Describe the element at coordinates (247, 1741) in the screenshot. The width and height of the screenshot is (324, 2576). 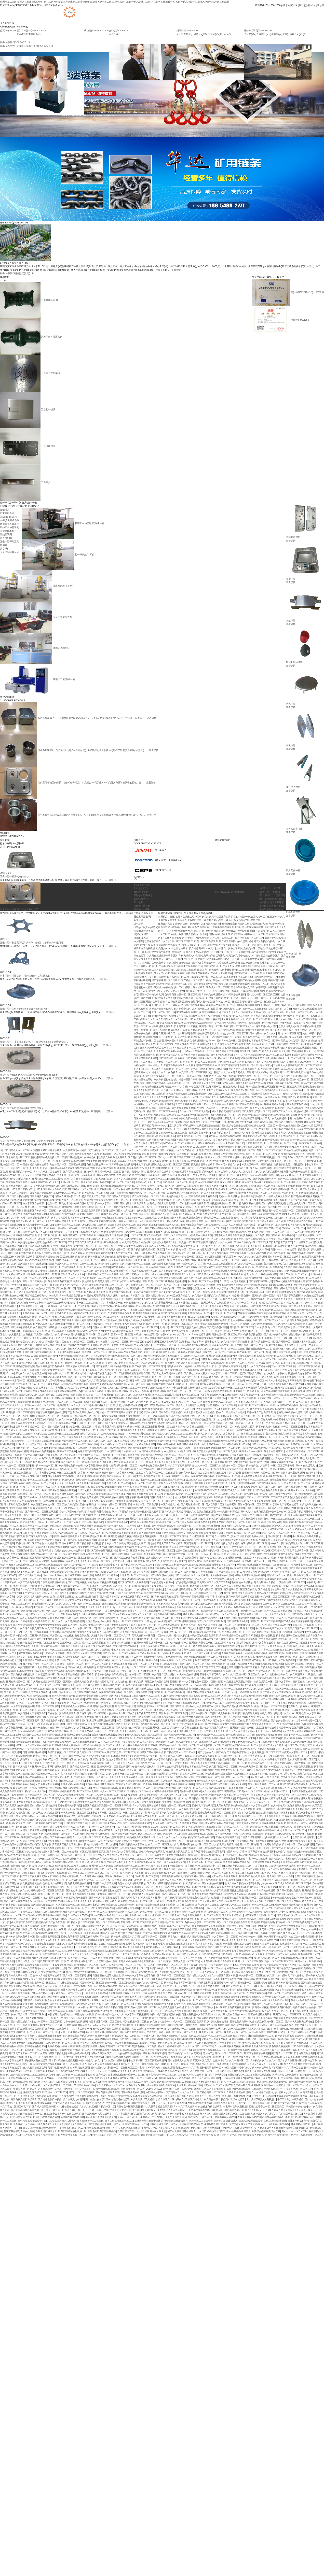
I see `黄色免费电影二区三区` at that location.